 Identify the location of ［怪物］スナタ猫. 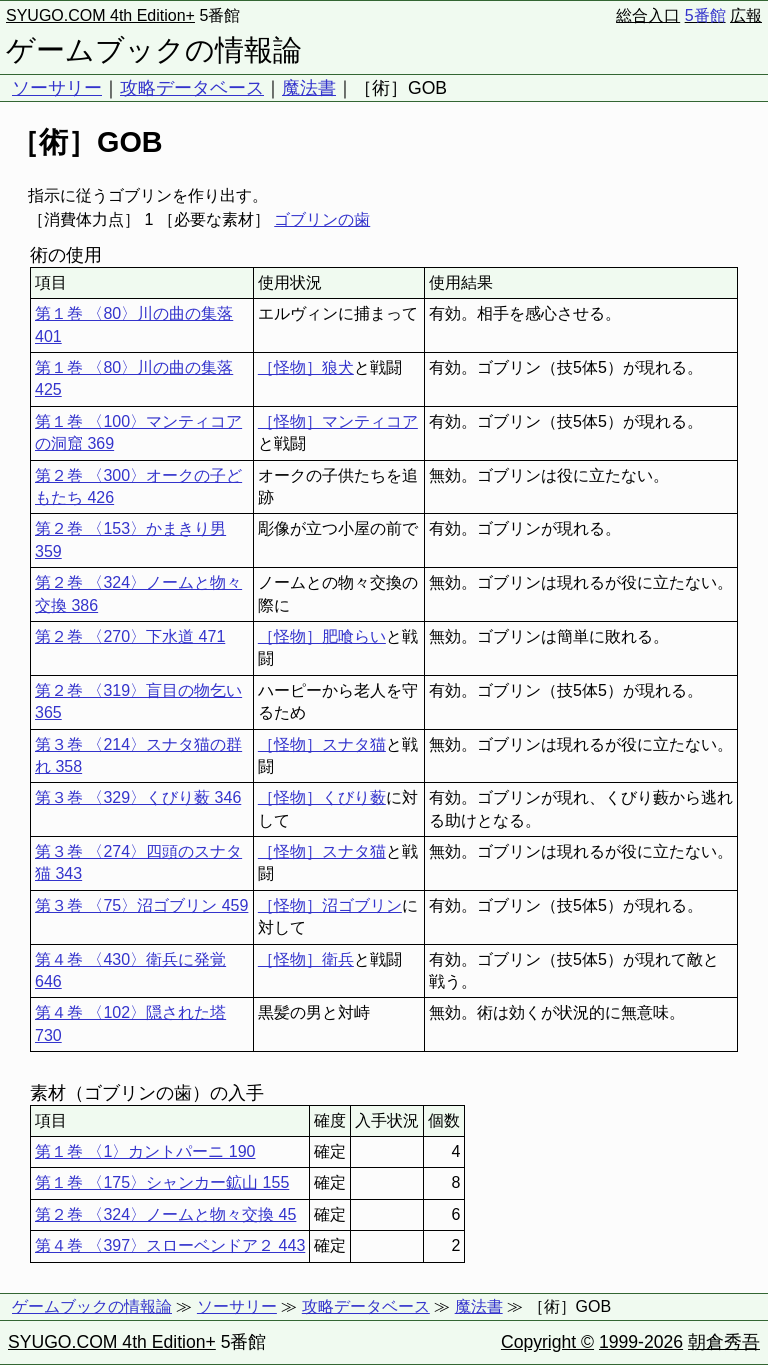
(322, 744).